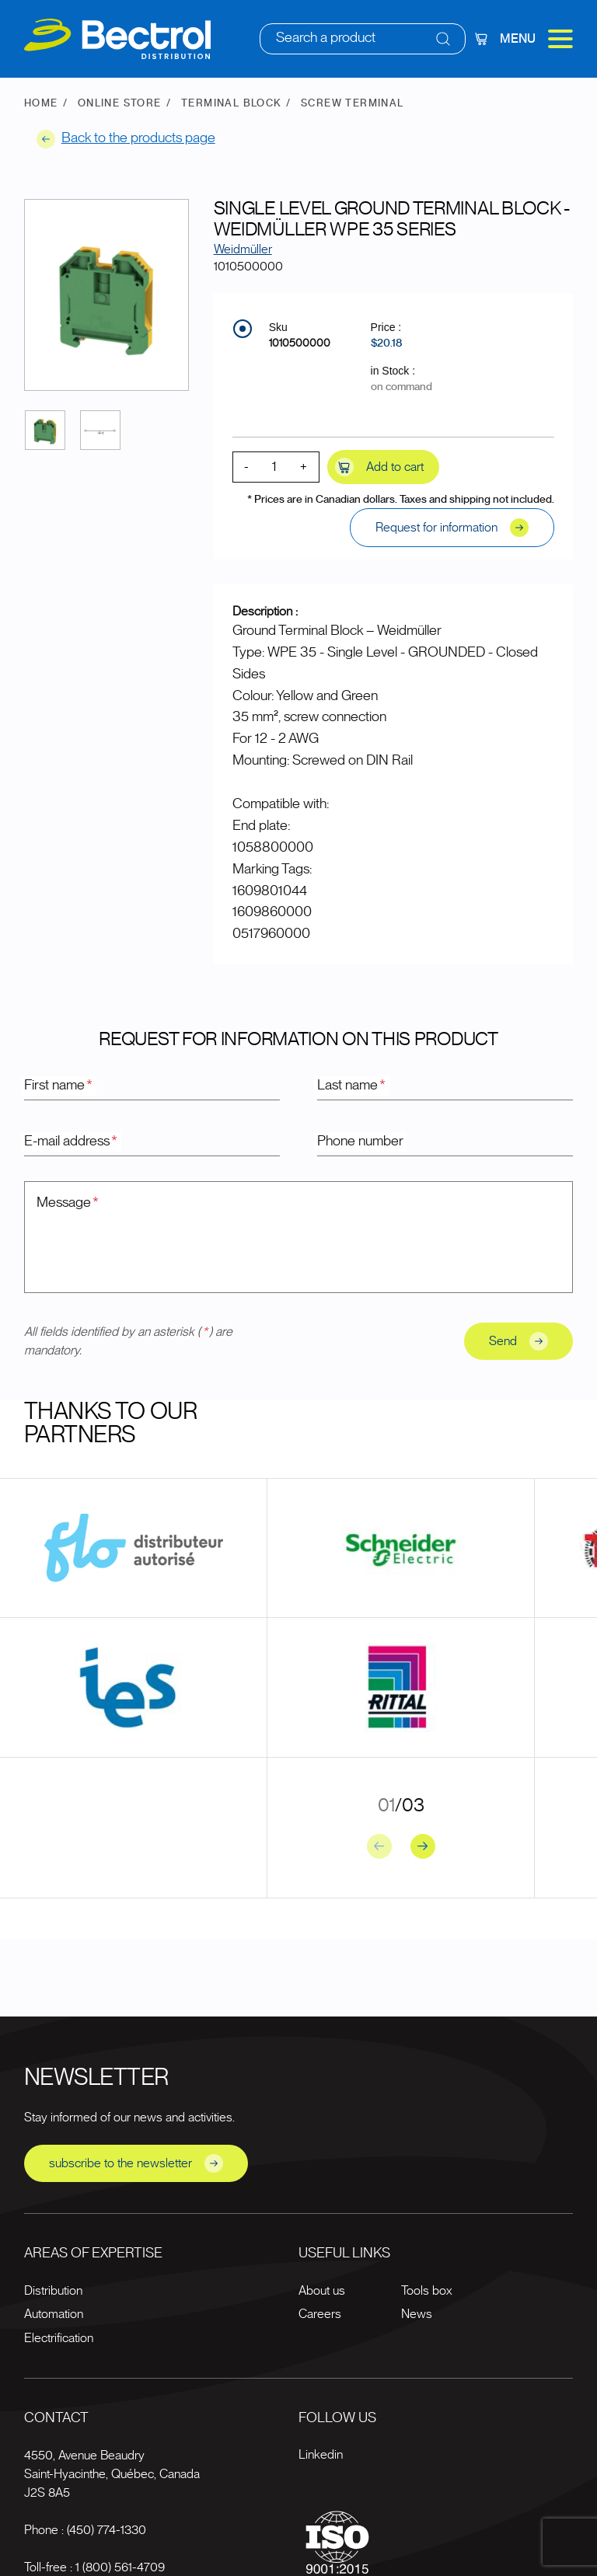 The image size is (597, 2576). What do you see at coordinates (360, 1142) in the screenshot?
I see `Phone number` at bounding box center [360, 1142].